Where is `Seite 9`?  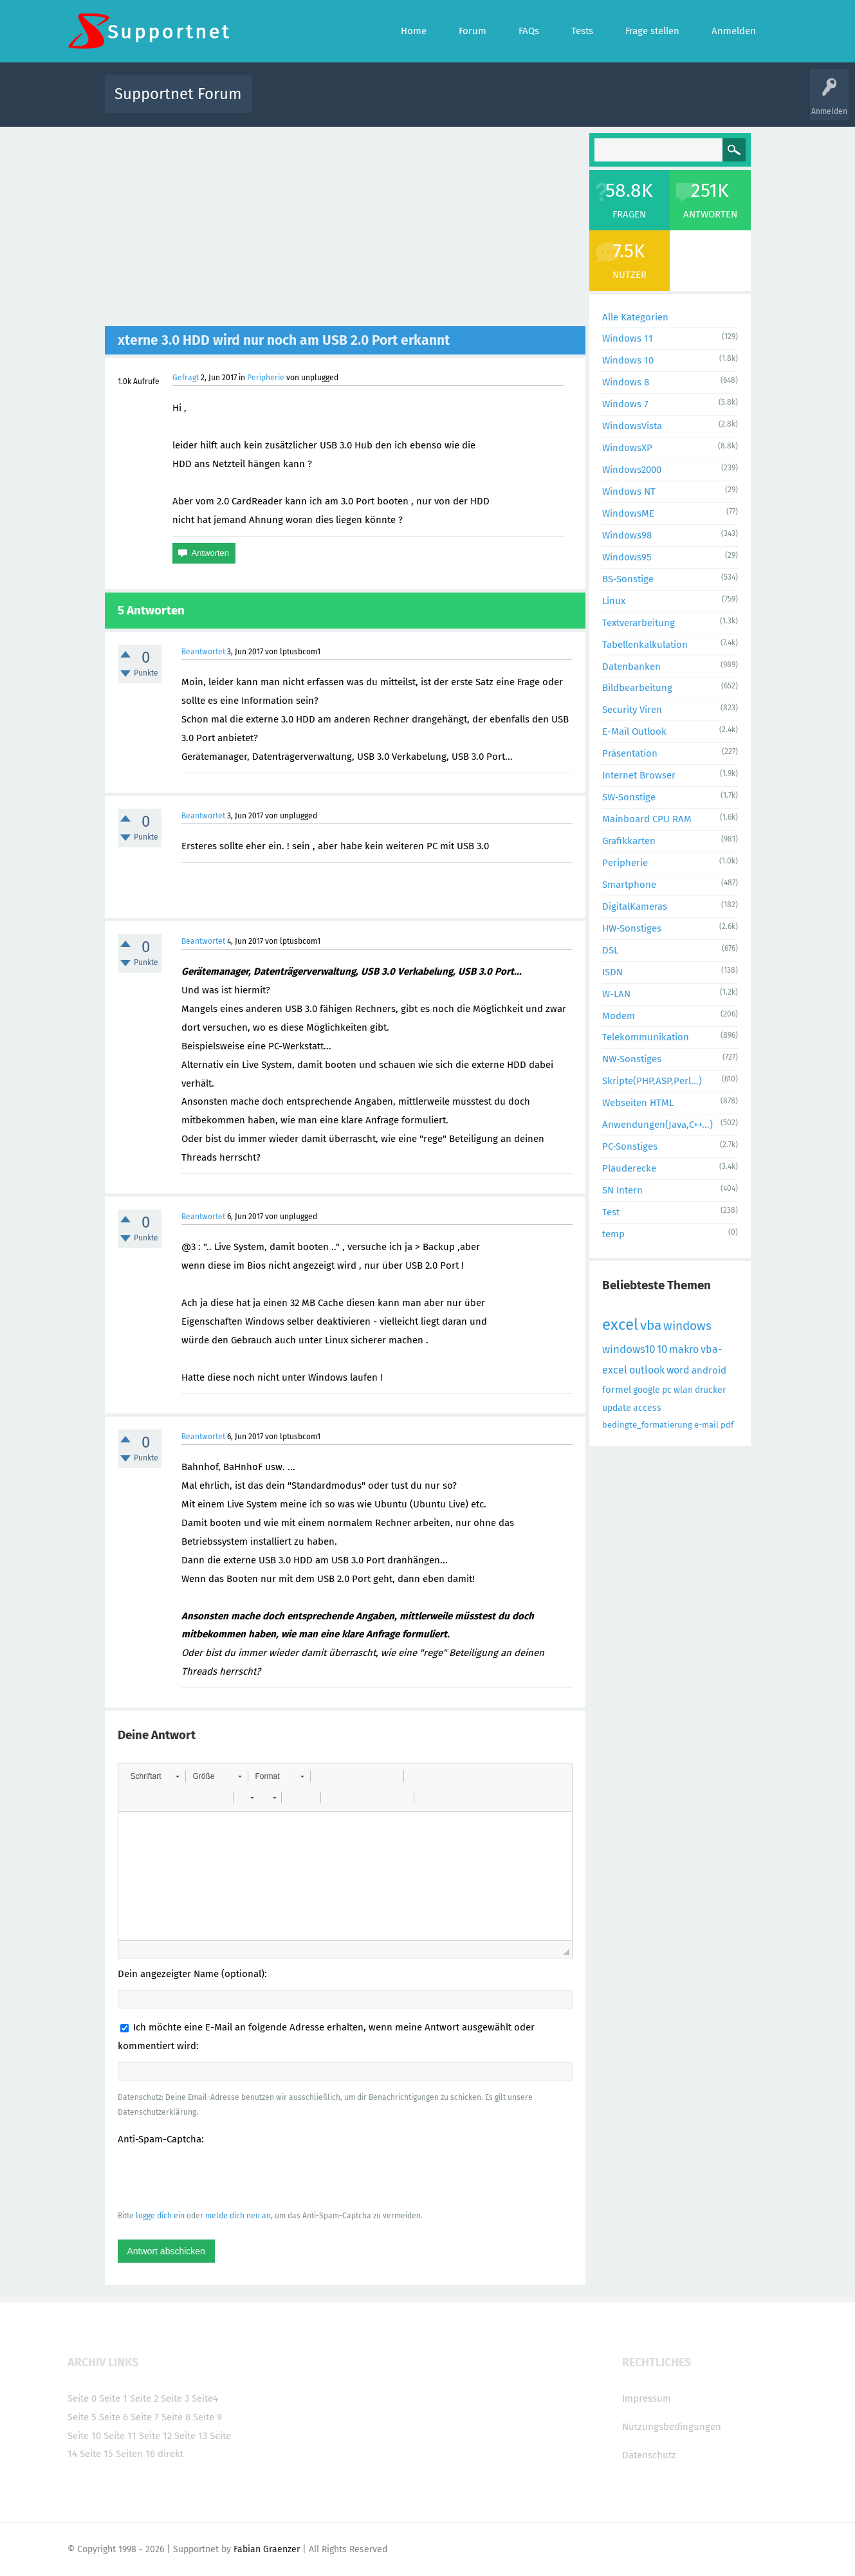
Seite 9 is located at coordinates (207, 2417).